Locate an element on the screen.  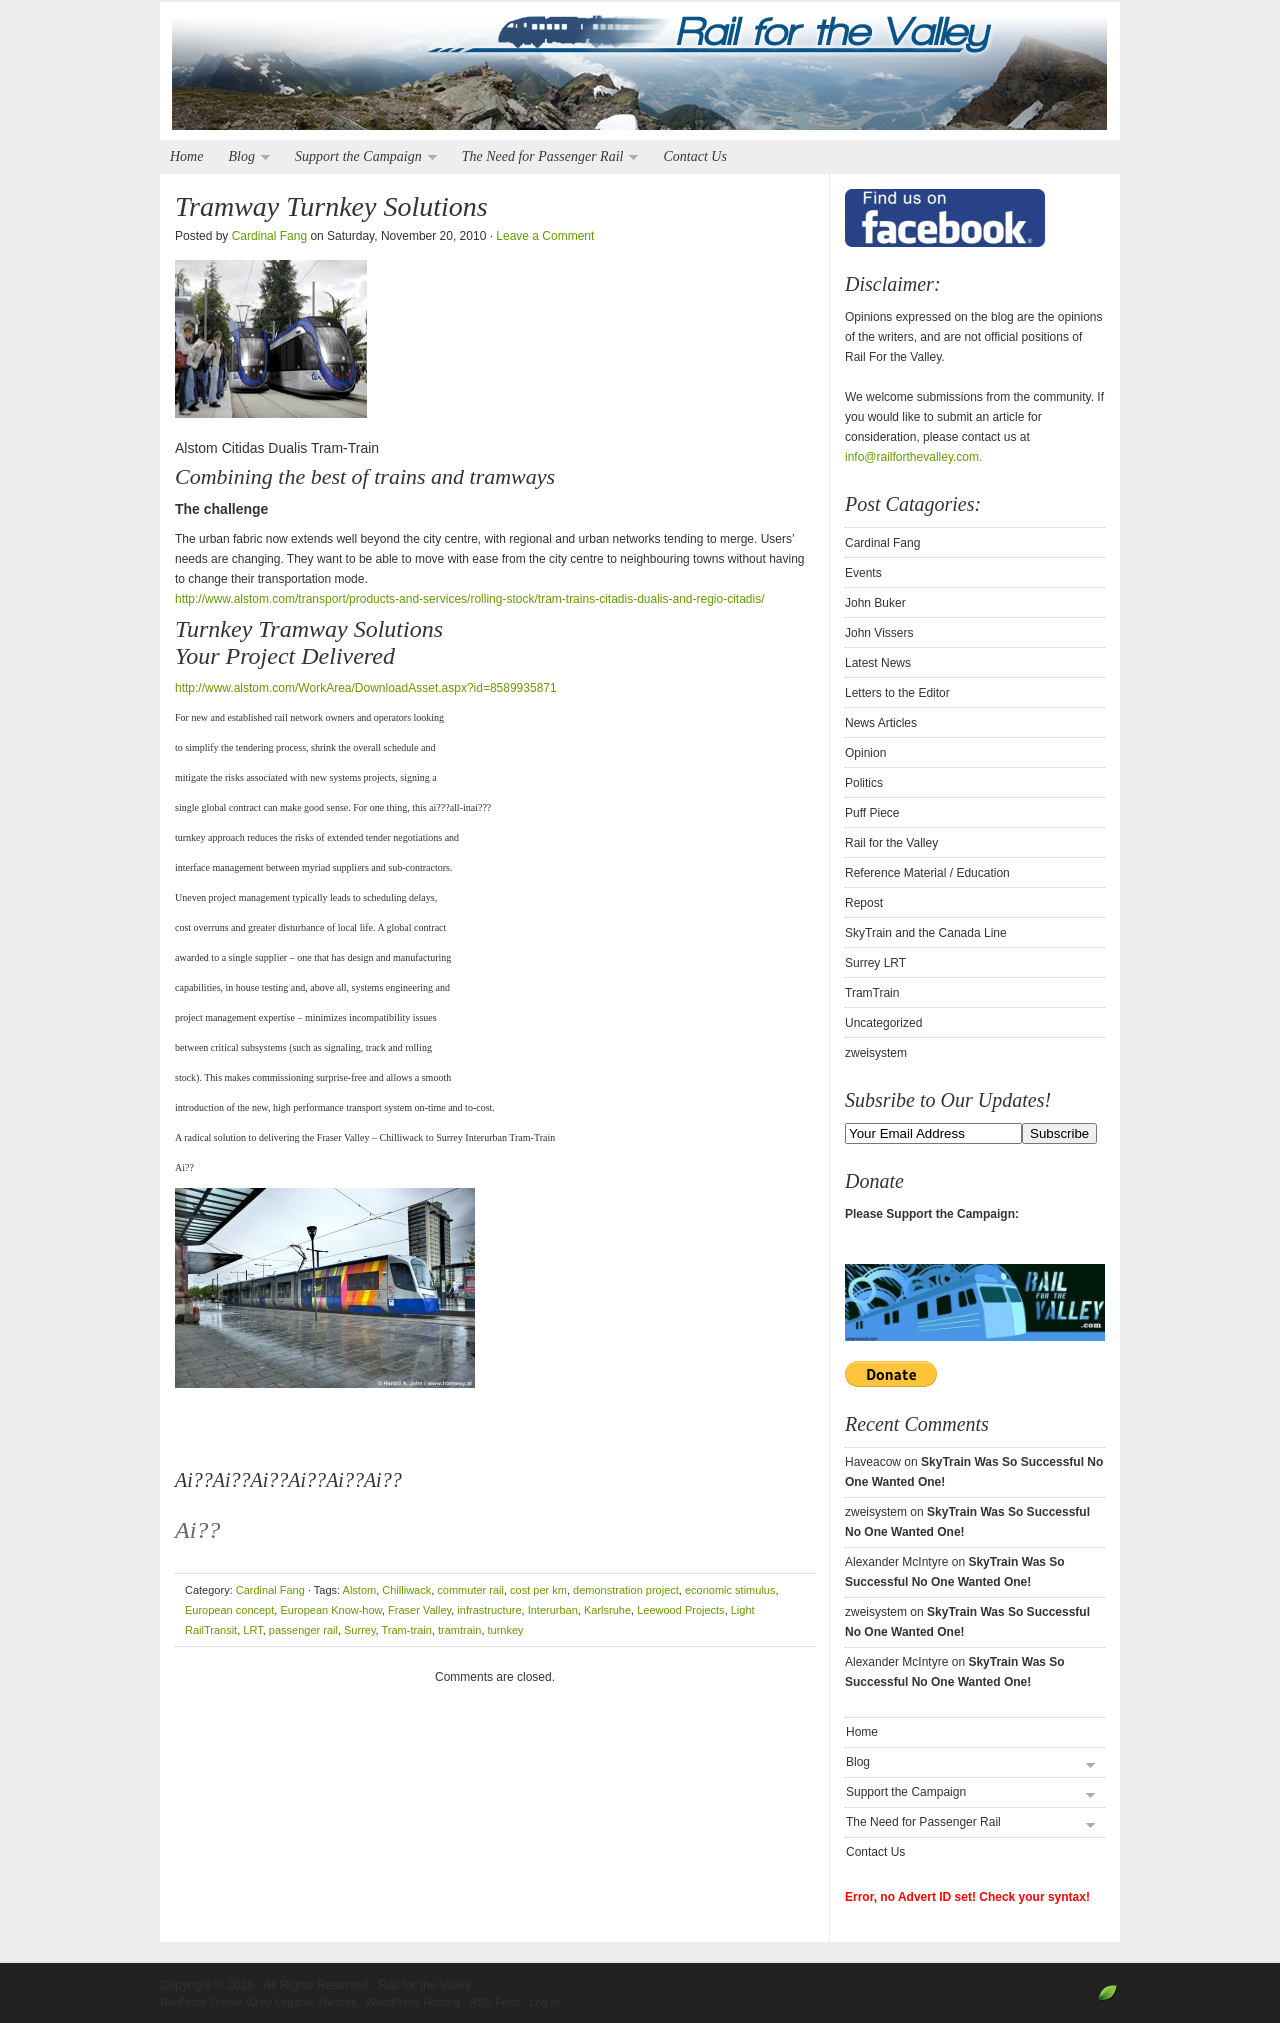
European concept is located at coordinates (229, 1610).